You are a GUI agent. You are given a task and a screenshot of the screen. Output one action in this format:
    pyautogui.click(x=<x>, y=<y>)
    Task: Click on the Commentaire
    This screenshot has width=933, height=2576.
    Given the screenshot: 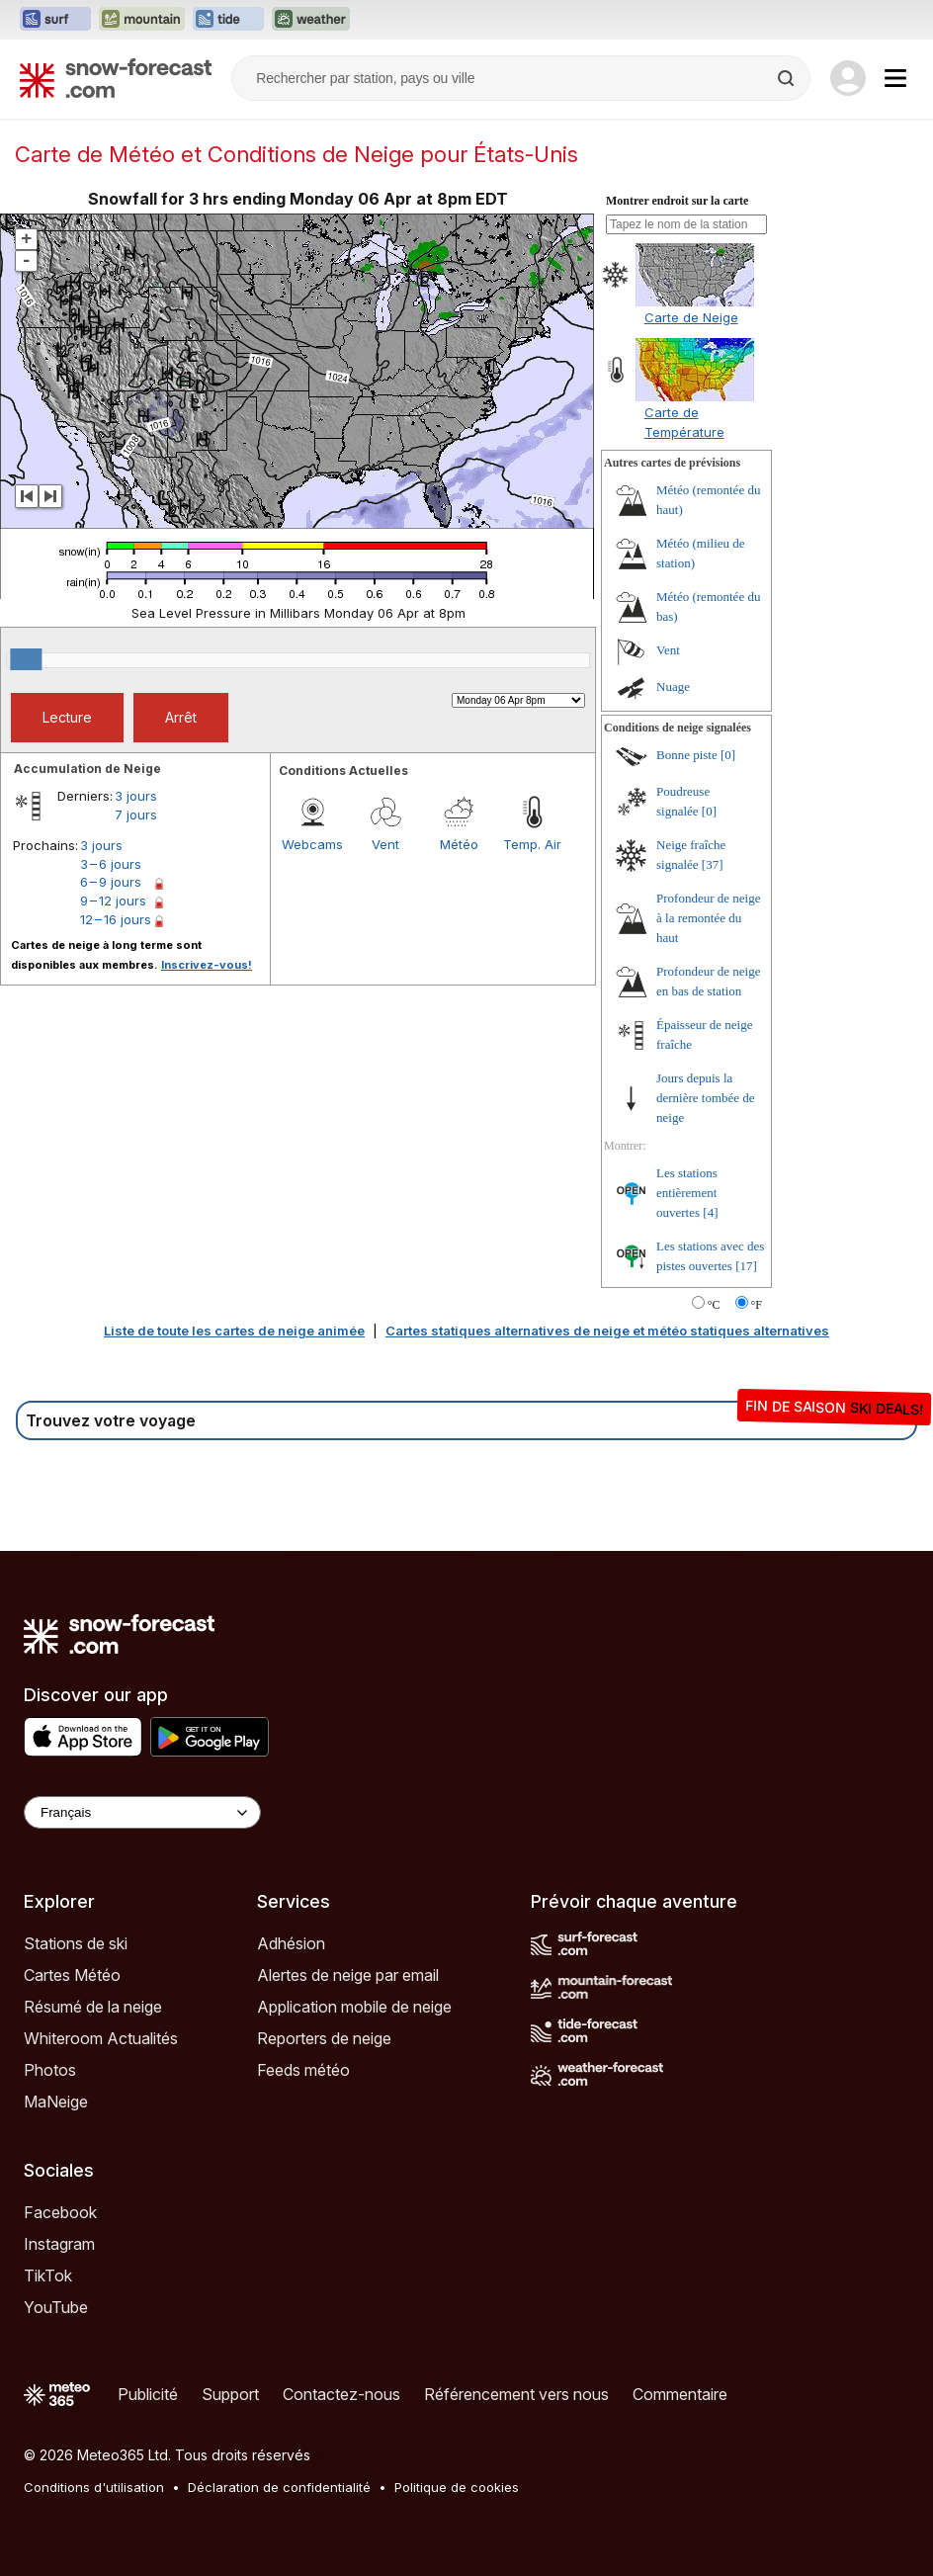 What is the action you would take?
    pyautogui.click(x=680, y=2394)
    